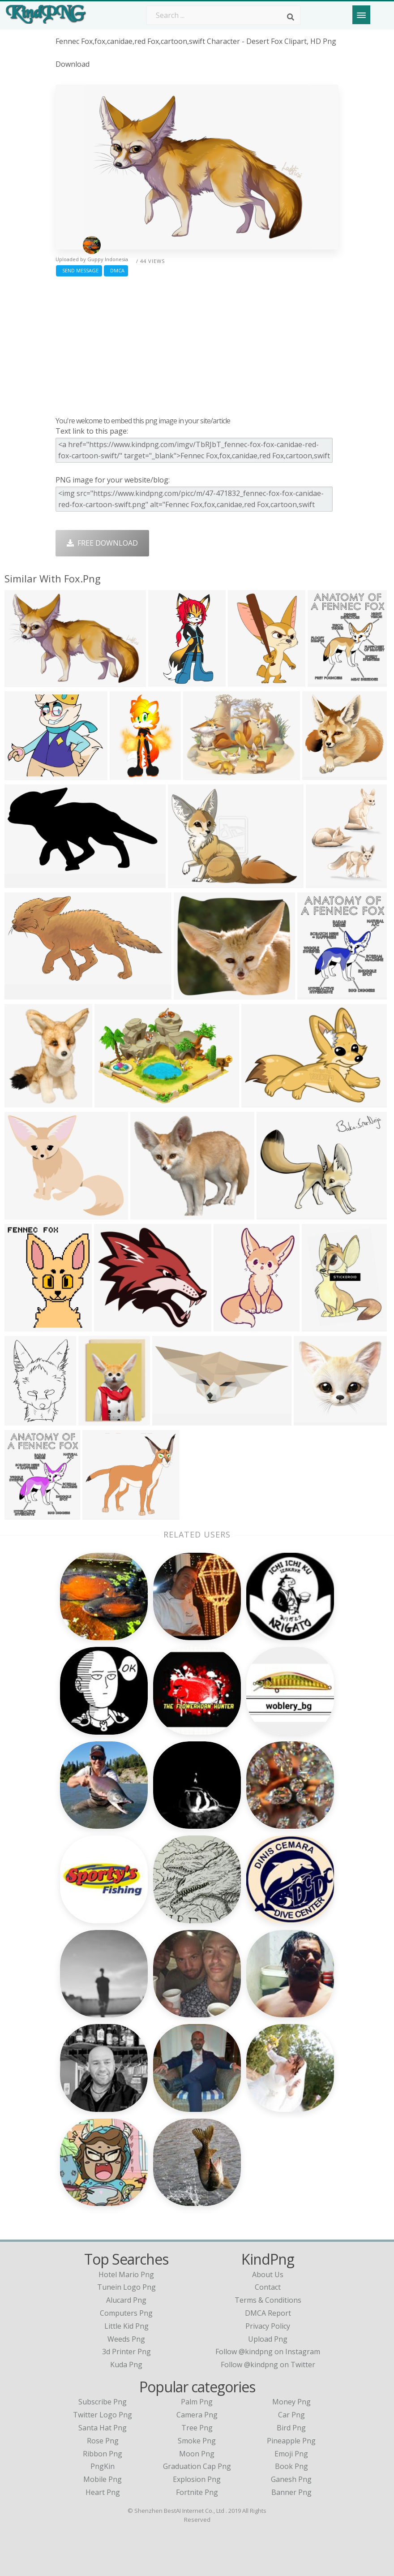  What do you see at coordinates (291, 2415) in the screenshot?
I see `Car Png` at bounding box center [291, 2415].